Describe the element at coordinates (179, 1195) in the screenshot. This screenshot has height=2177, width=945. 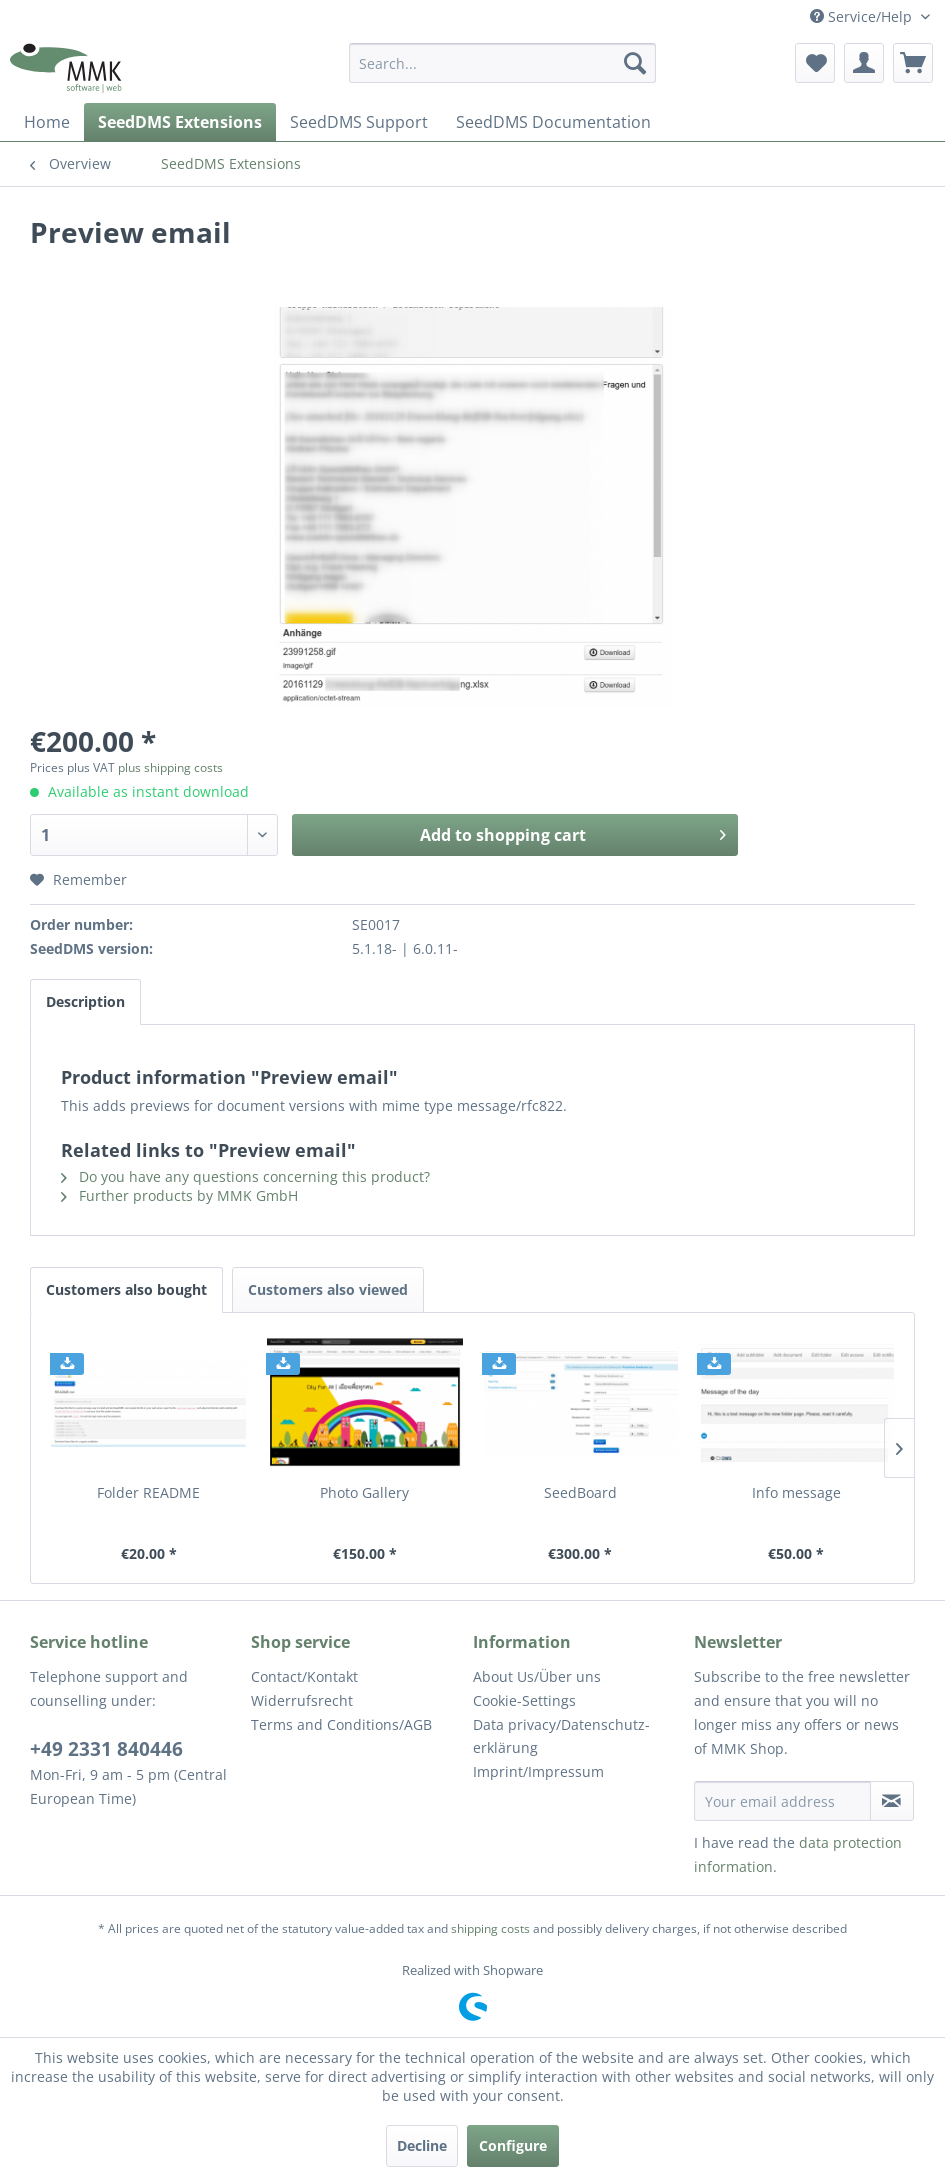
I see `Further products by MMK GmbH` at that location.